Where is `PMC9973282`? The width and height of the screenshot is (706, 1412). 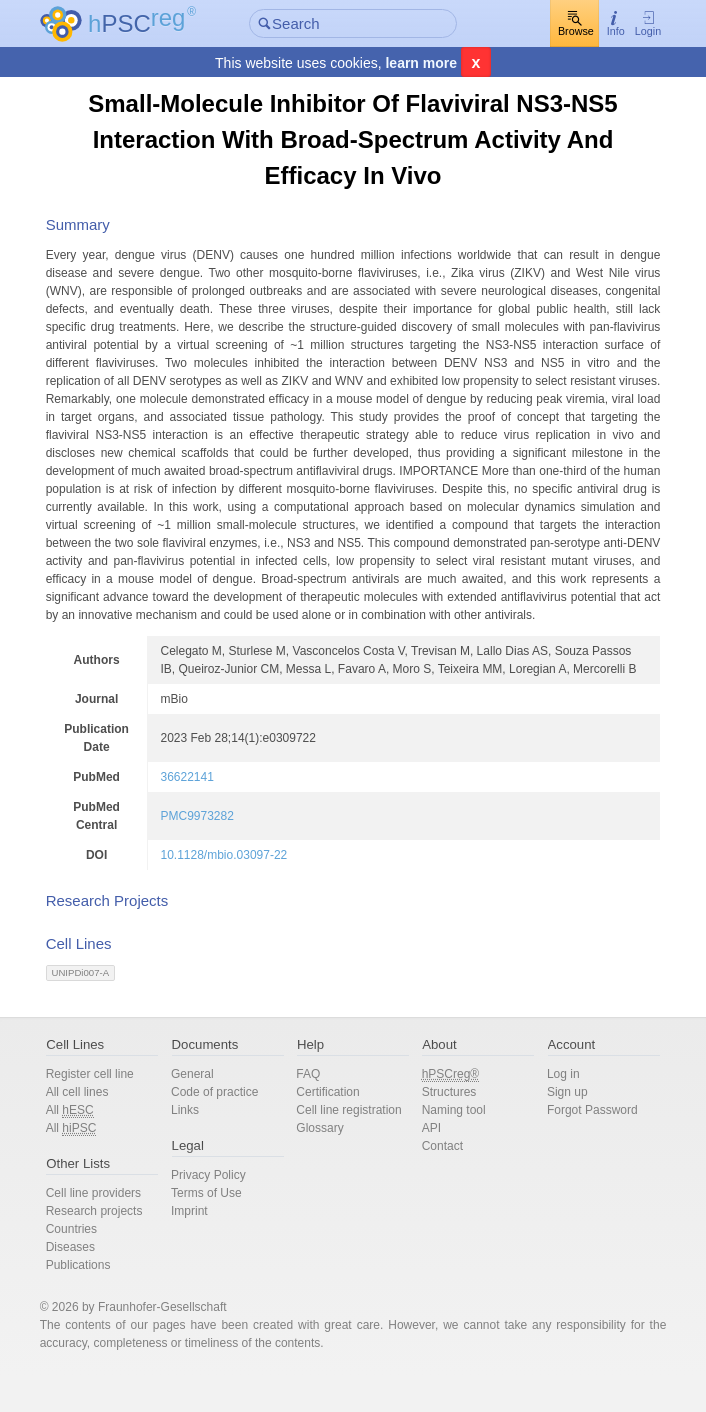 PMC9973282 is located at coordinates (214, 852).